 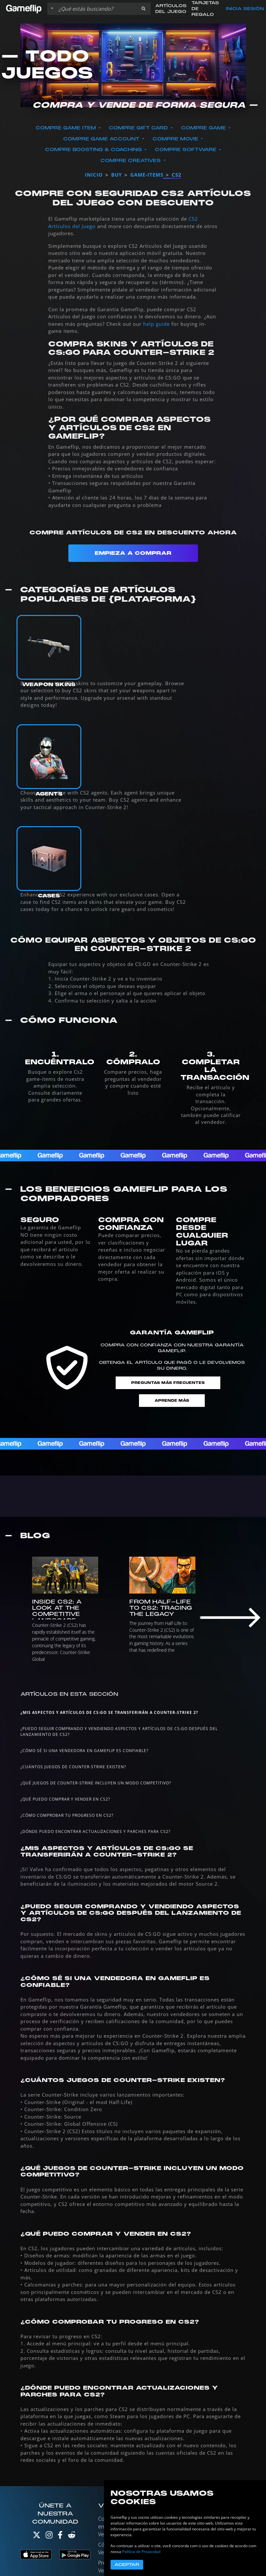 I want to click on [button], so click(x=143, y=9).